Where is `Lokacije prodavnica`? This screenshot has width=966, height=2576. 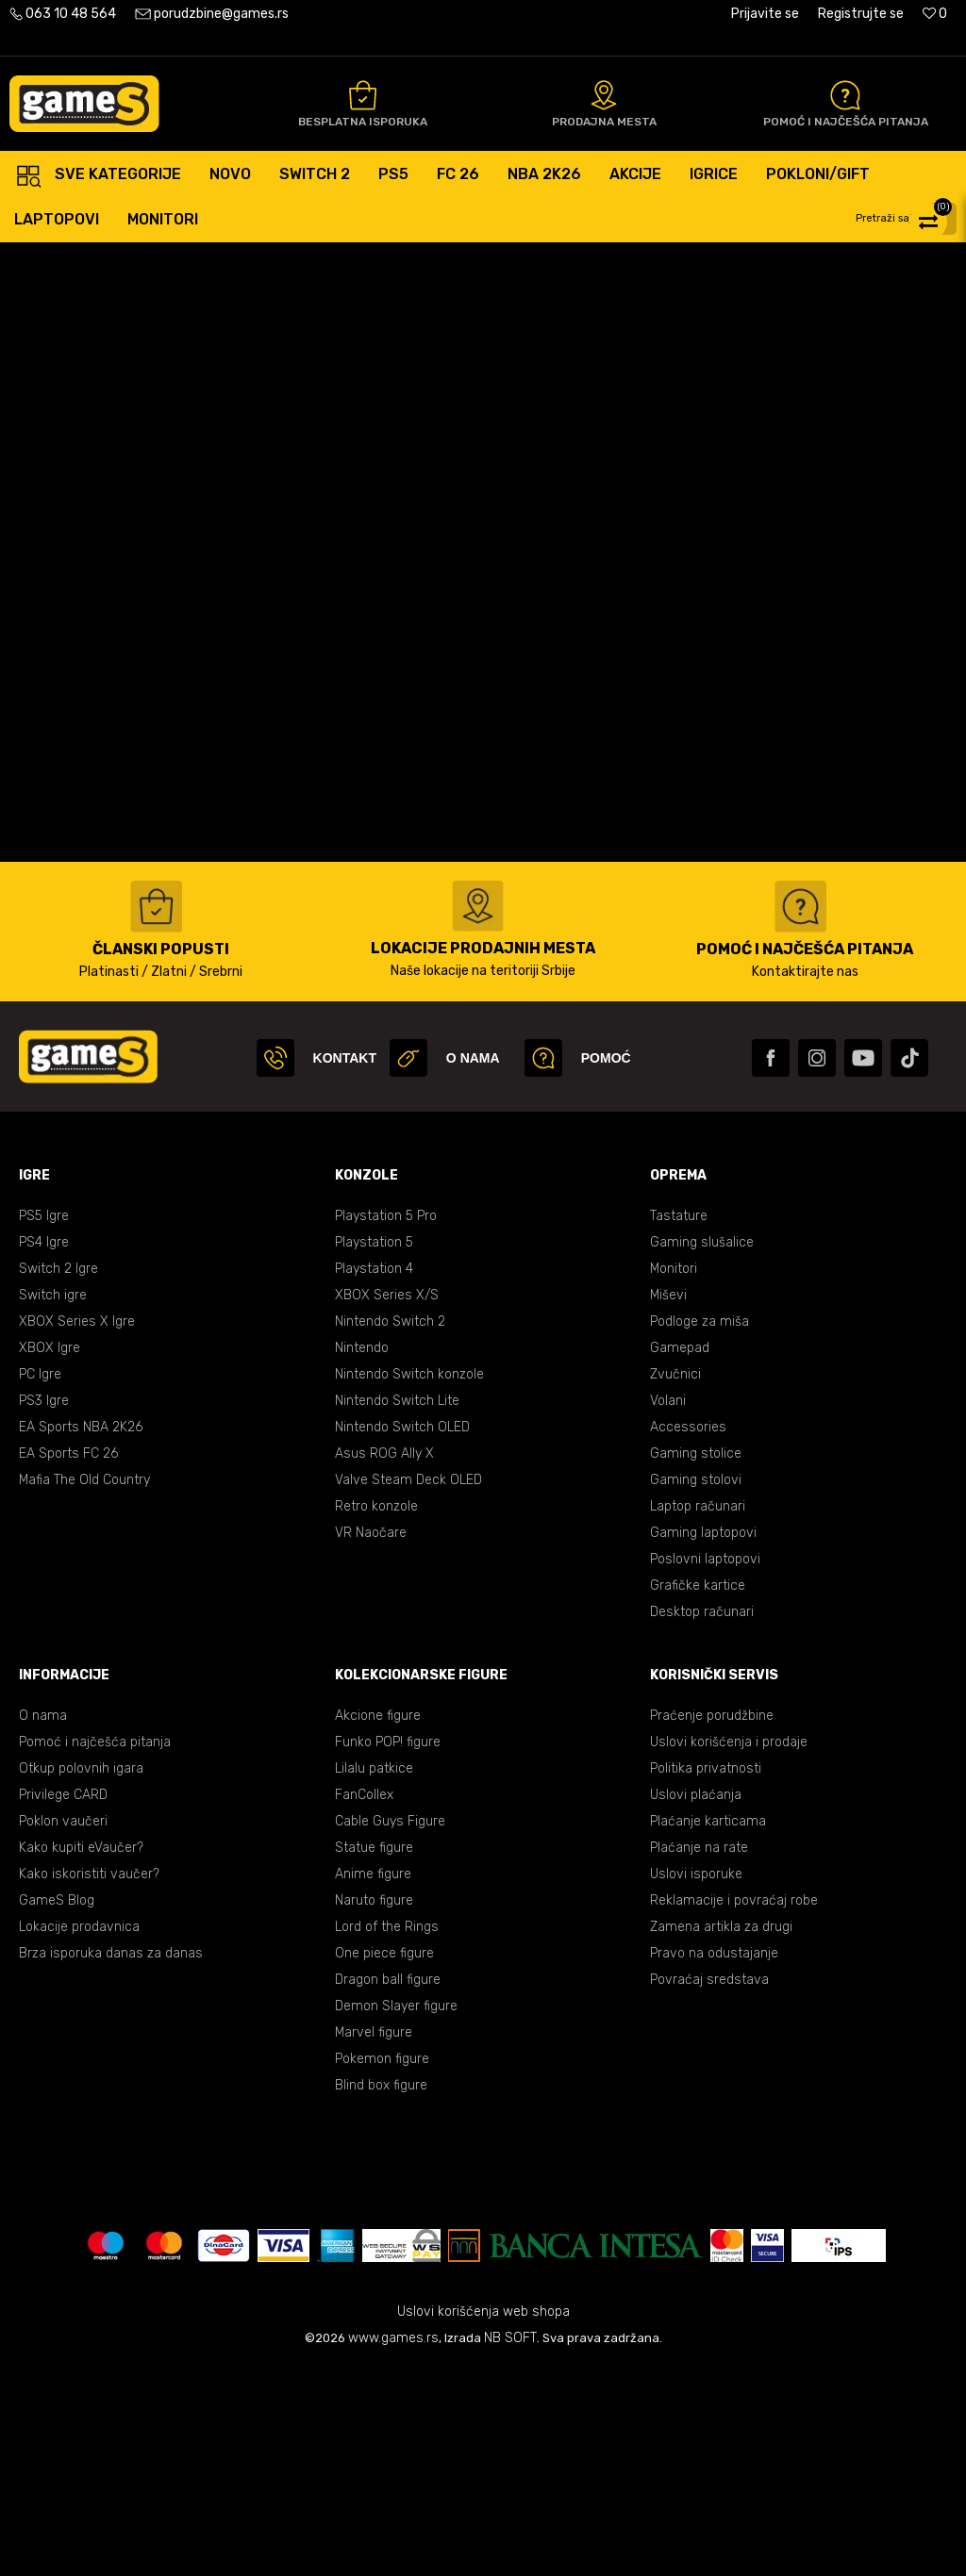 Lokacije prodavnica is located at coordinates (79, 2135).